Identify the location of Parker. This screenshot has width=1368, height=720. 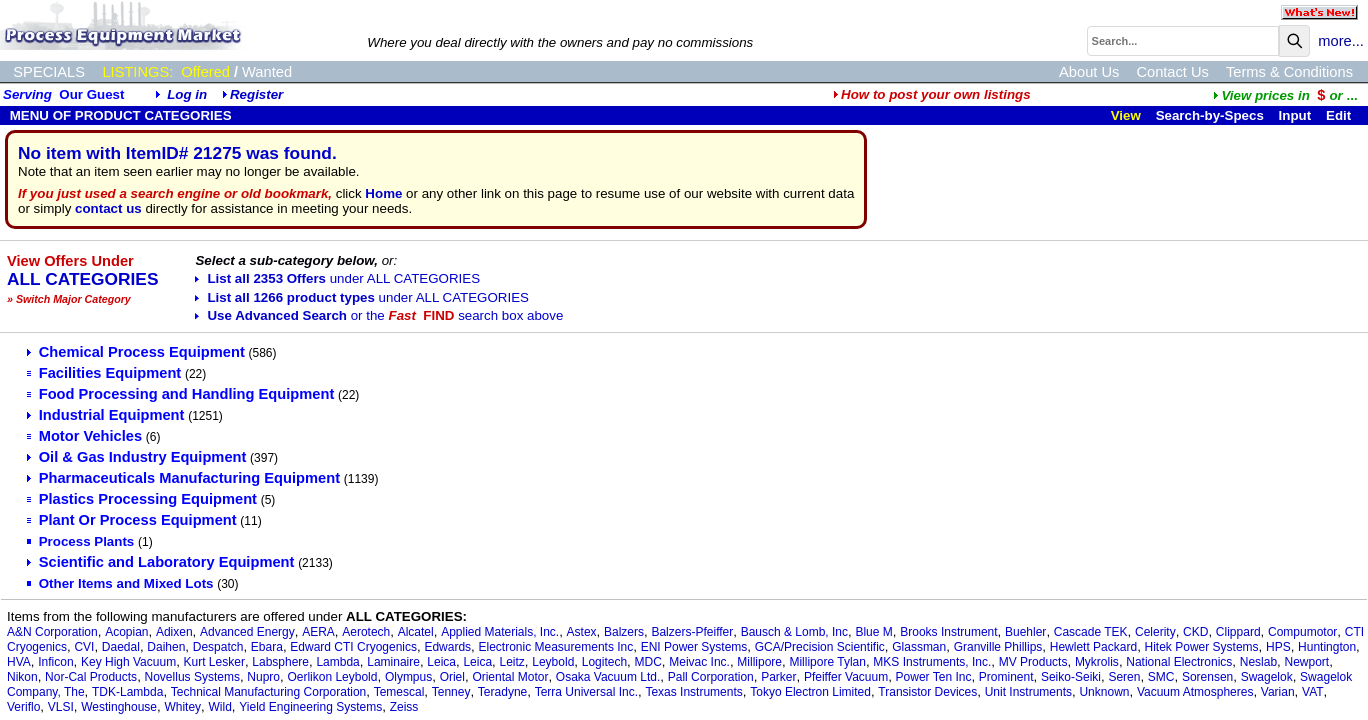
(778, 677).